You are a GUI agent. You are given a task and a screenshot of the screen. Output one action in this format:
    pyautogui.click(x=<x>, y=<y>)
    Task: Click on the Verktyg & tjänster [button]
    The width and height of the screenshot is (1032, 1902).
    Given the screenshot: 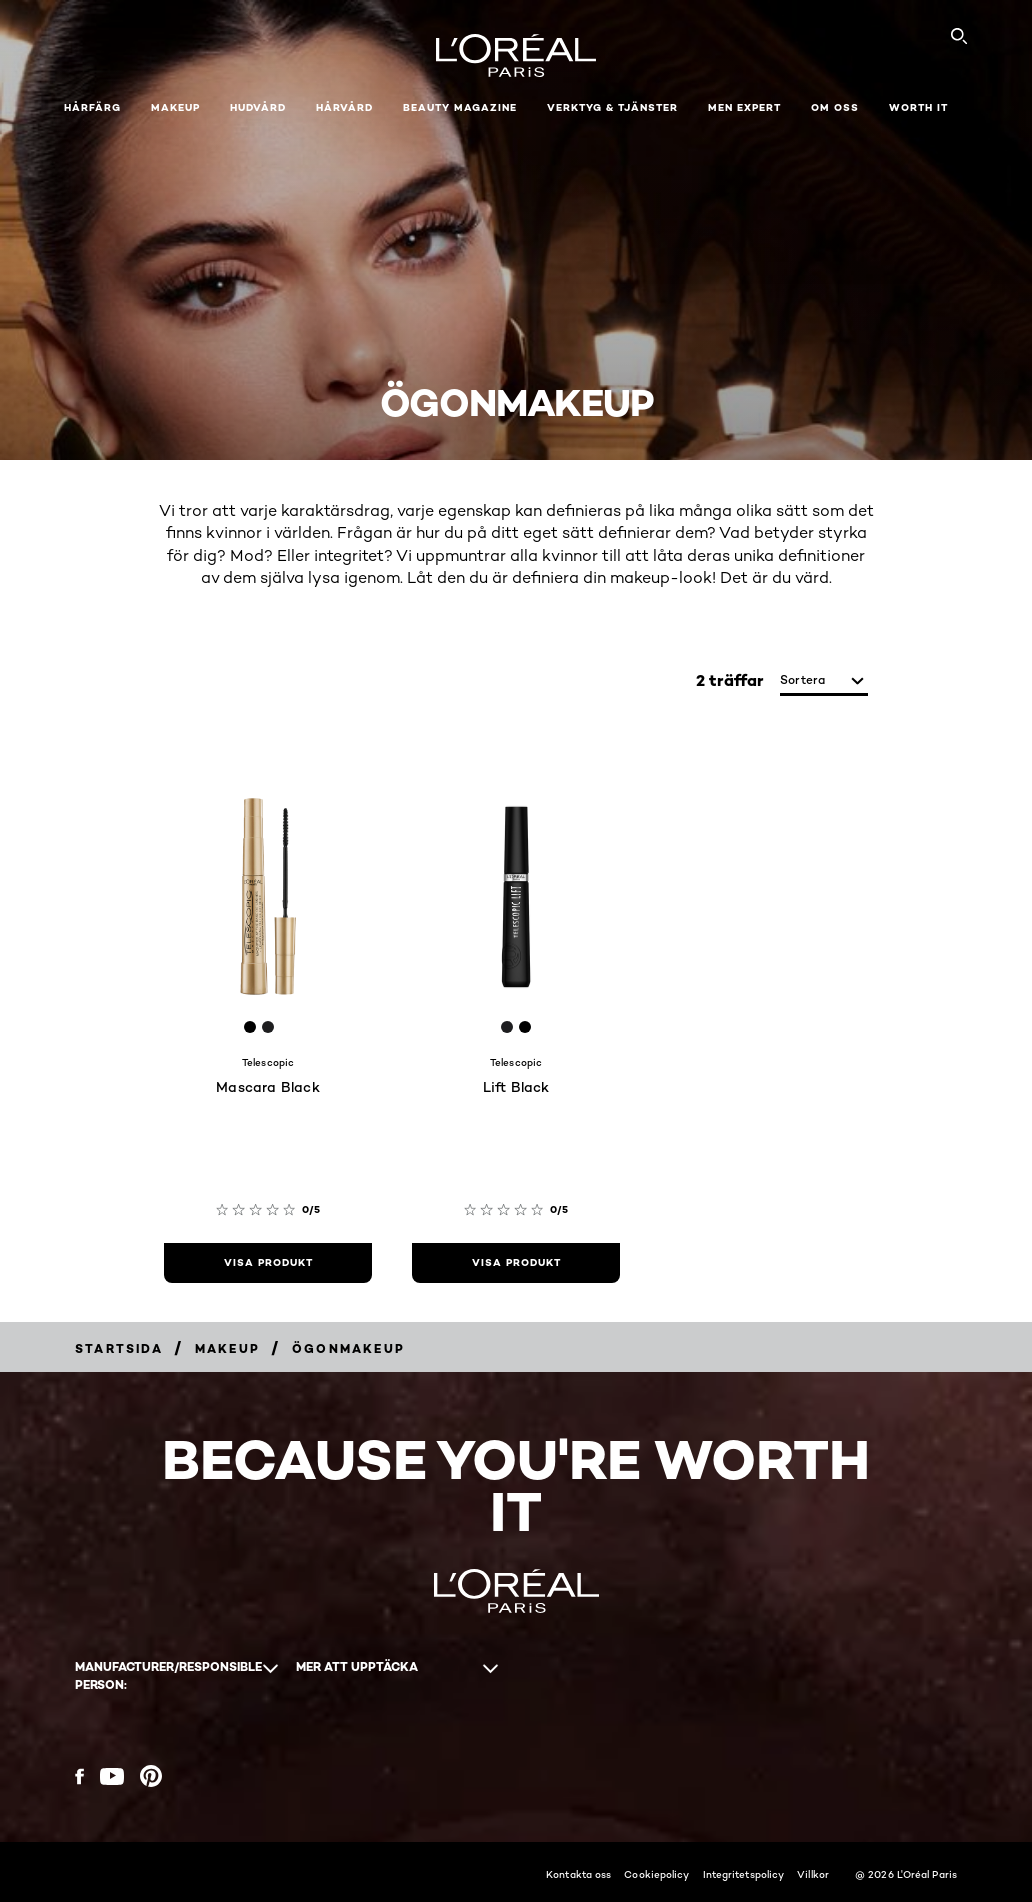 What is the action you would take?
    pyautogui.click(x=612, y=107)
    